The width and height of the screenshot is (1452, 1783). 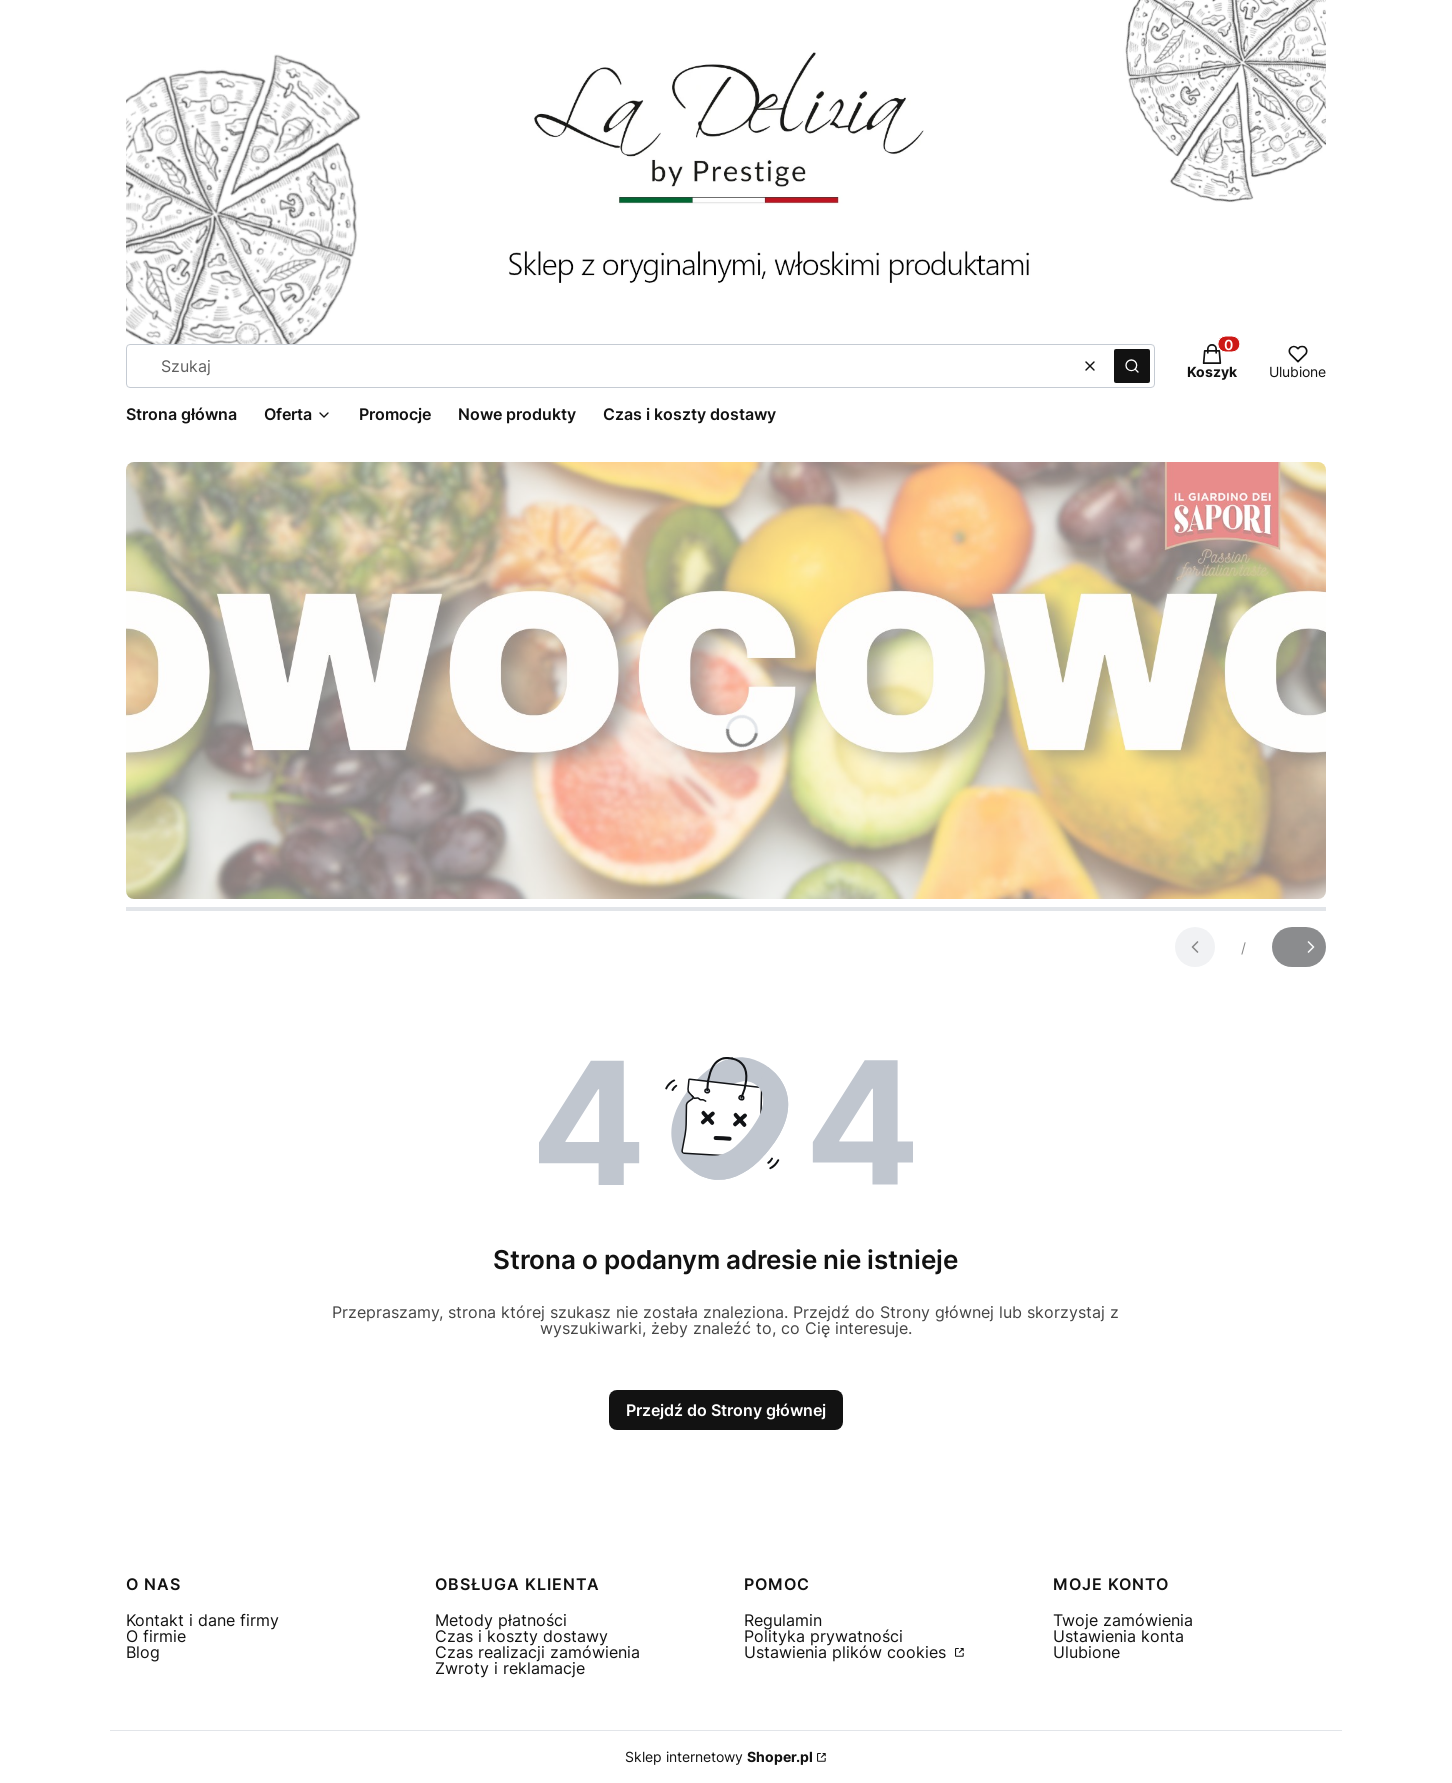 What do you see at coordinates (847, 1652) in the screenshot?
I see `Ustawienia plików cookies` at bounding box center [847, 1652].